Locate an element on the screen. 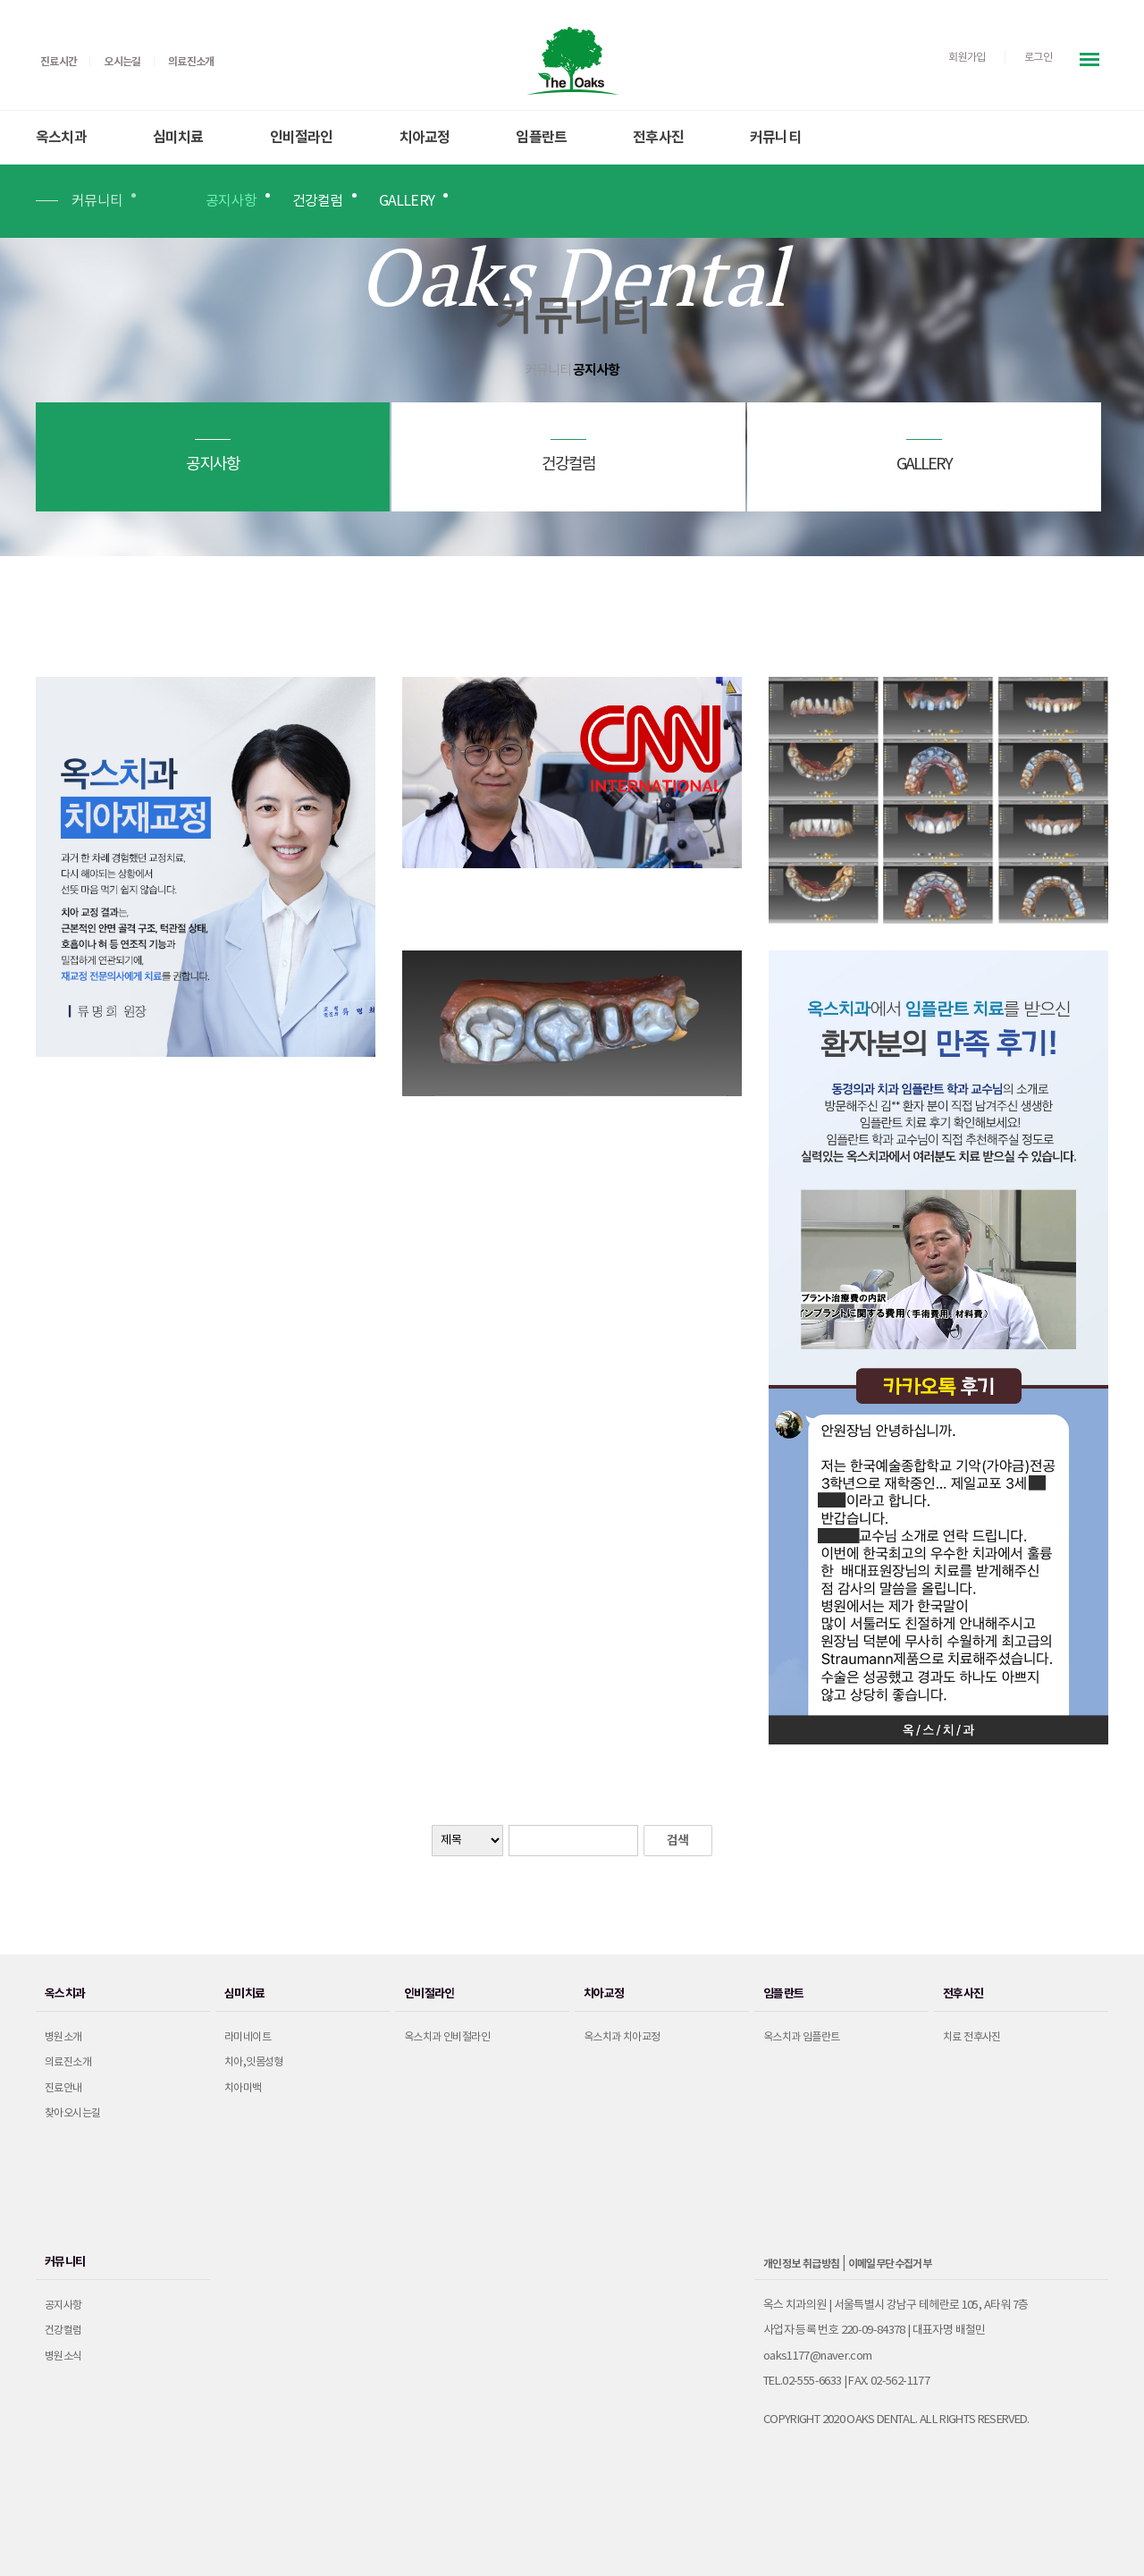  전후사진 is located at coordinates (658, 138).